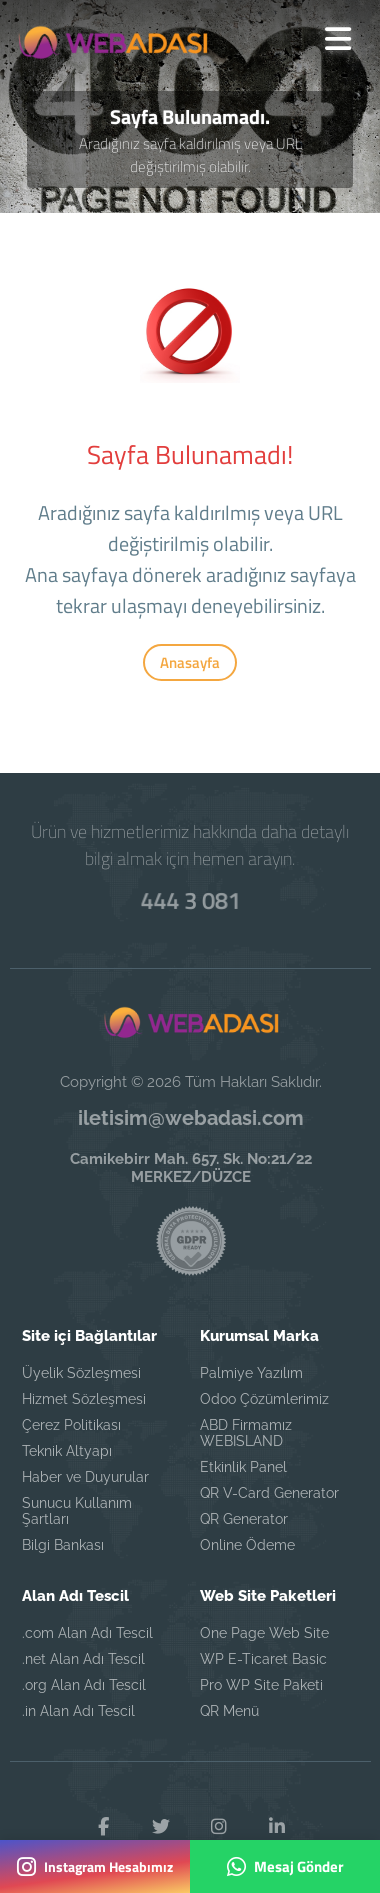 The image size is (380, 1893). I want to click on Etkinlik Panel, so click(243, 1467).